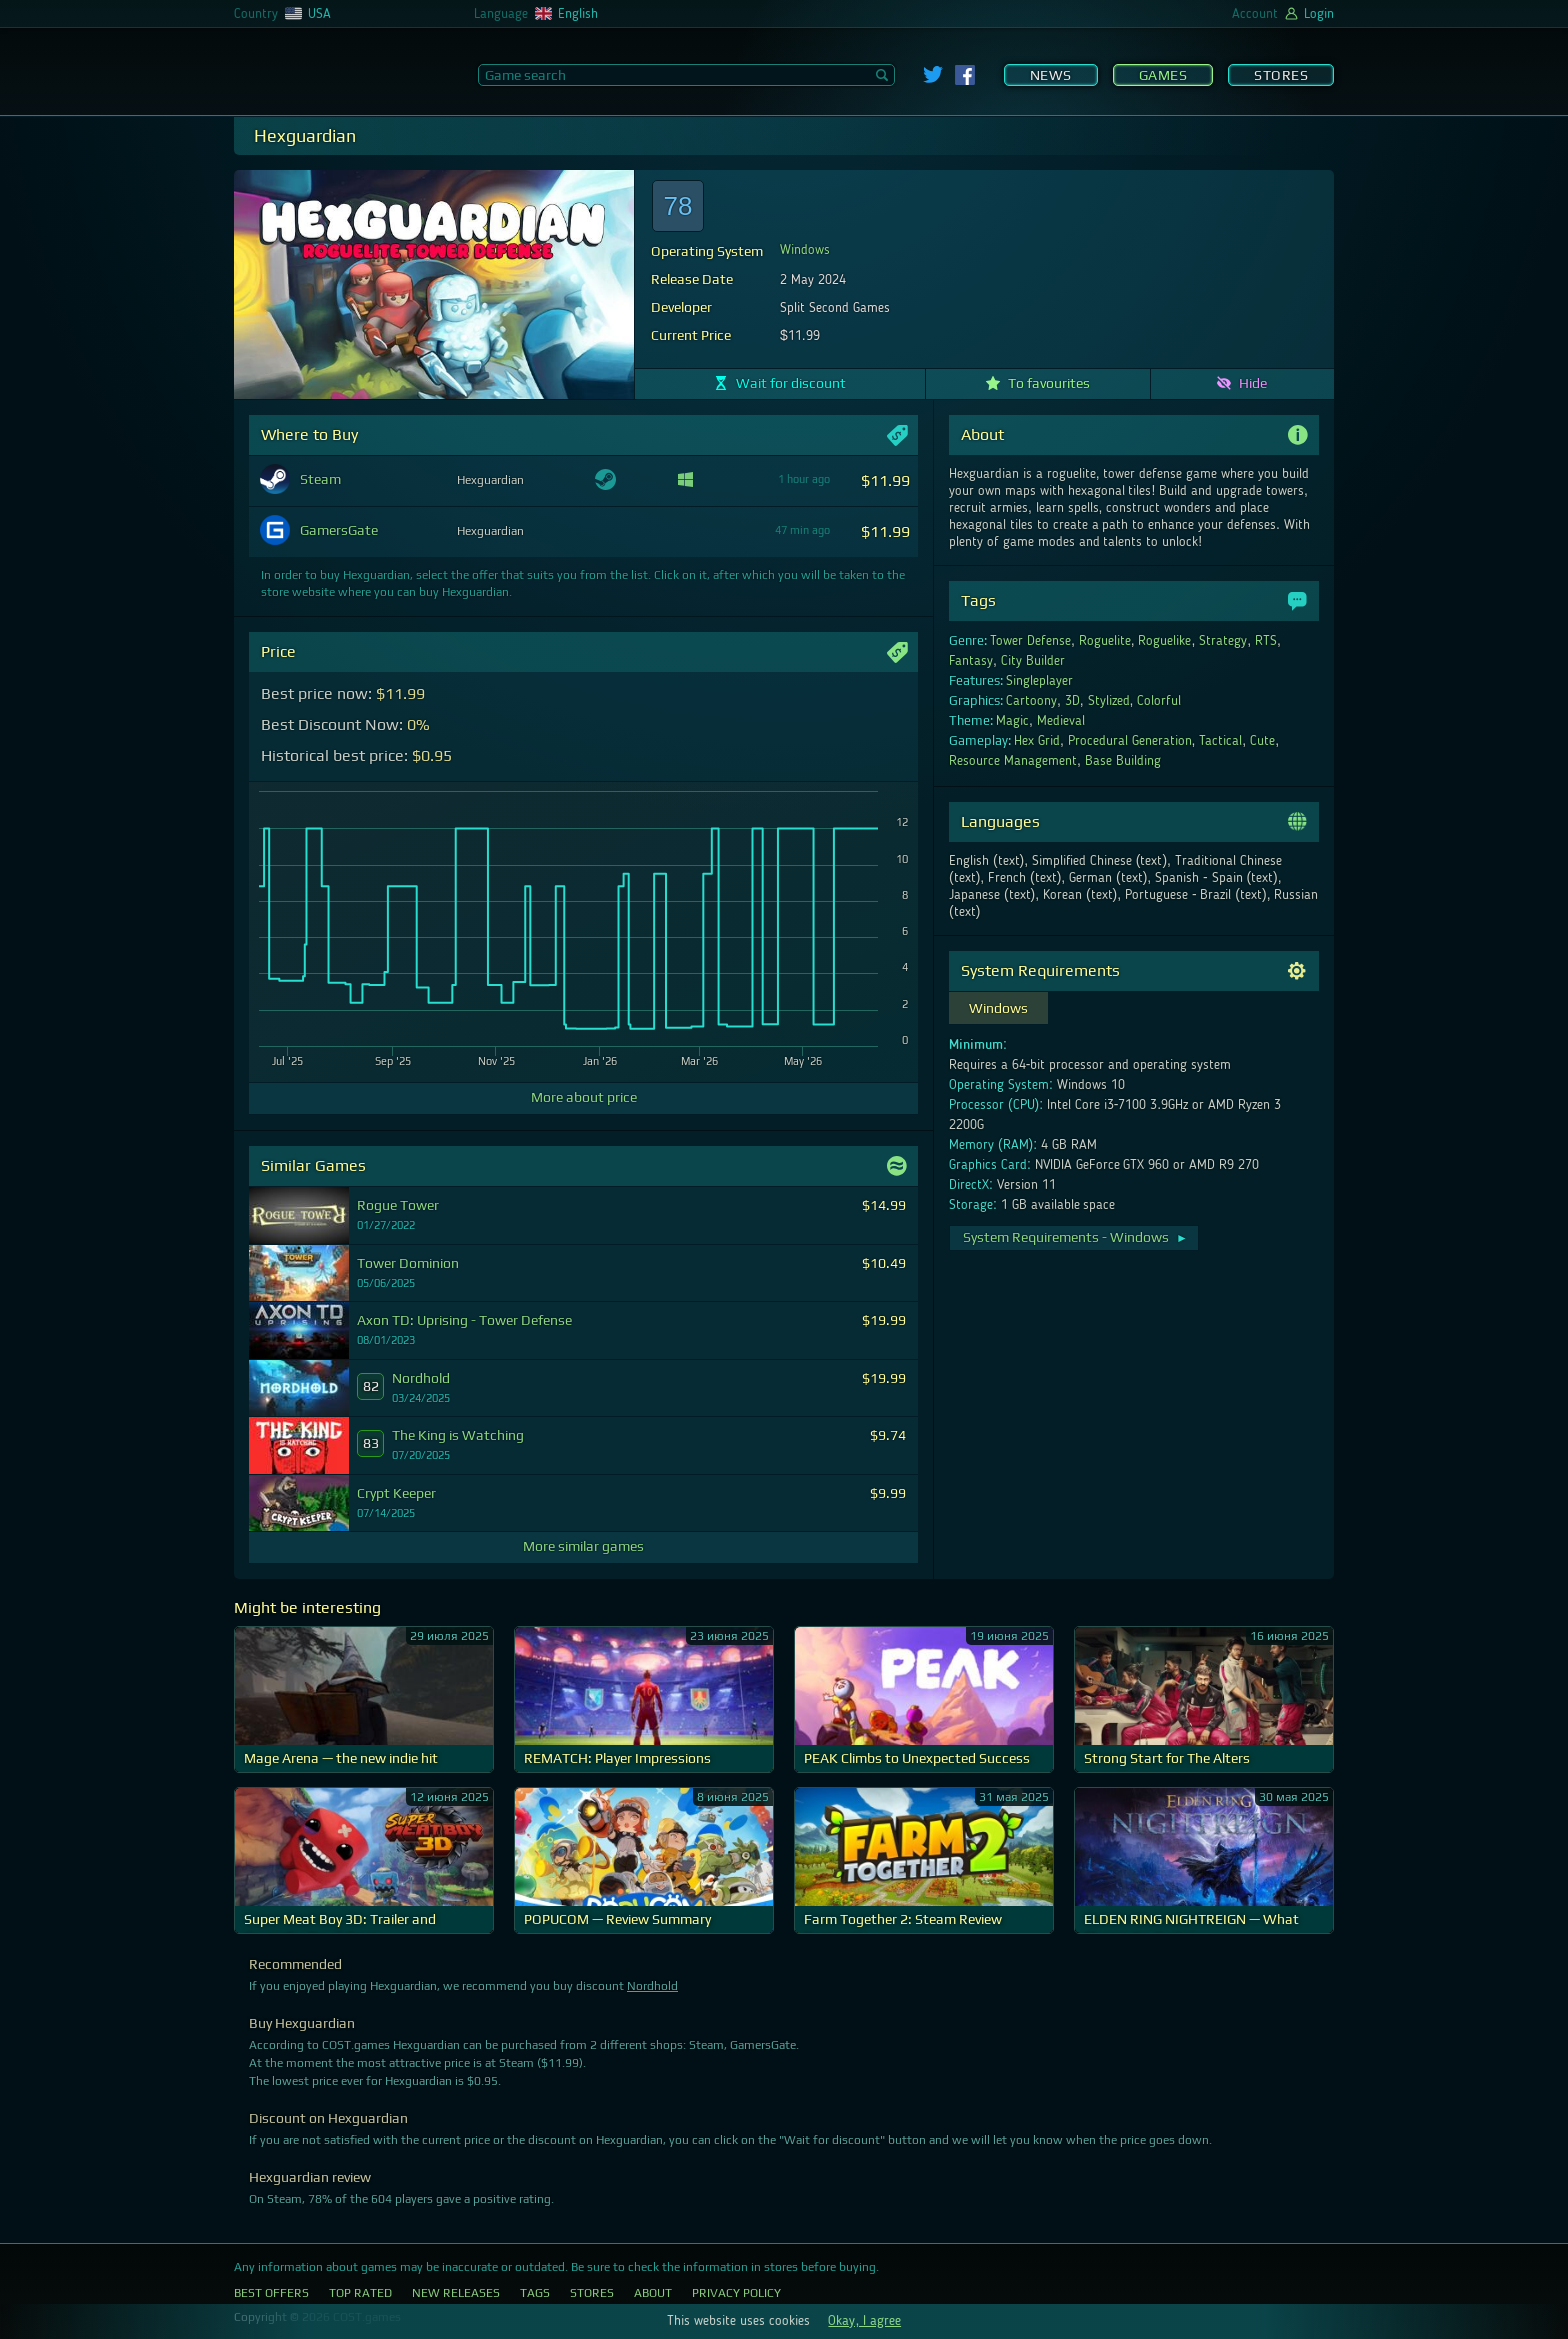 This screenshot has width=1568, height=2339. I want to click on Top Rated, so click(360, 2293).